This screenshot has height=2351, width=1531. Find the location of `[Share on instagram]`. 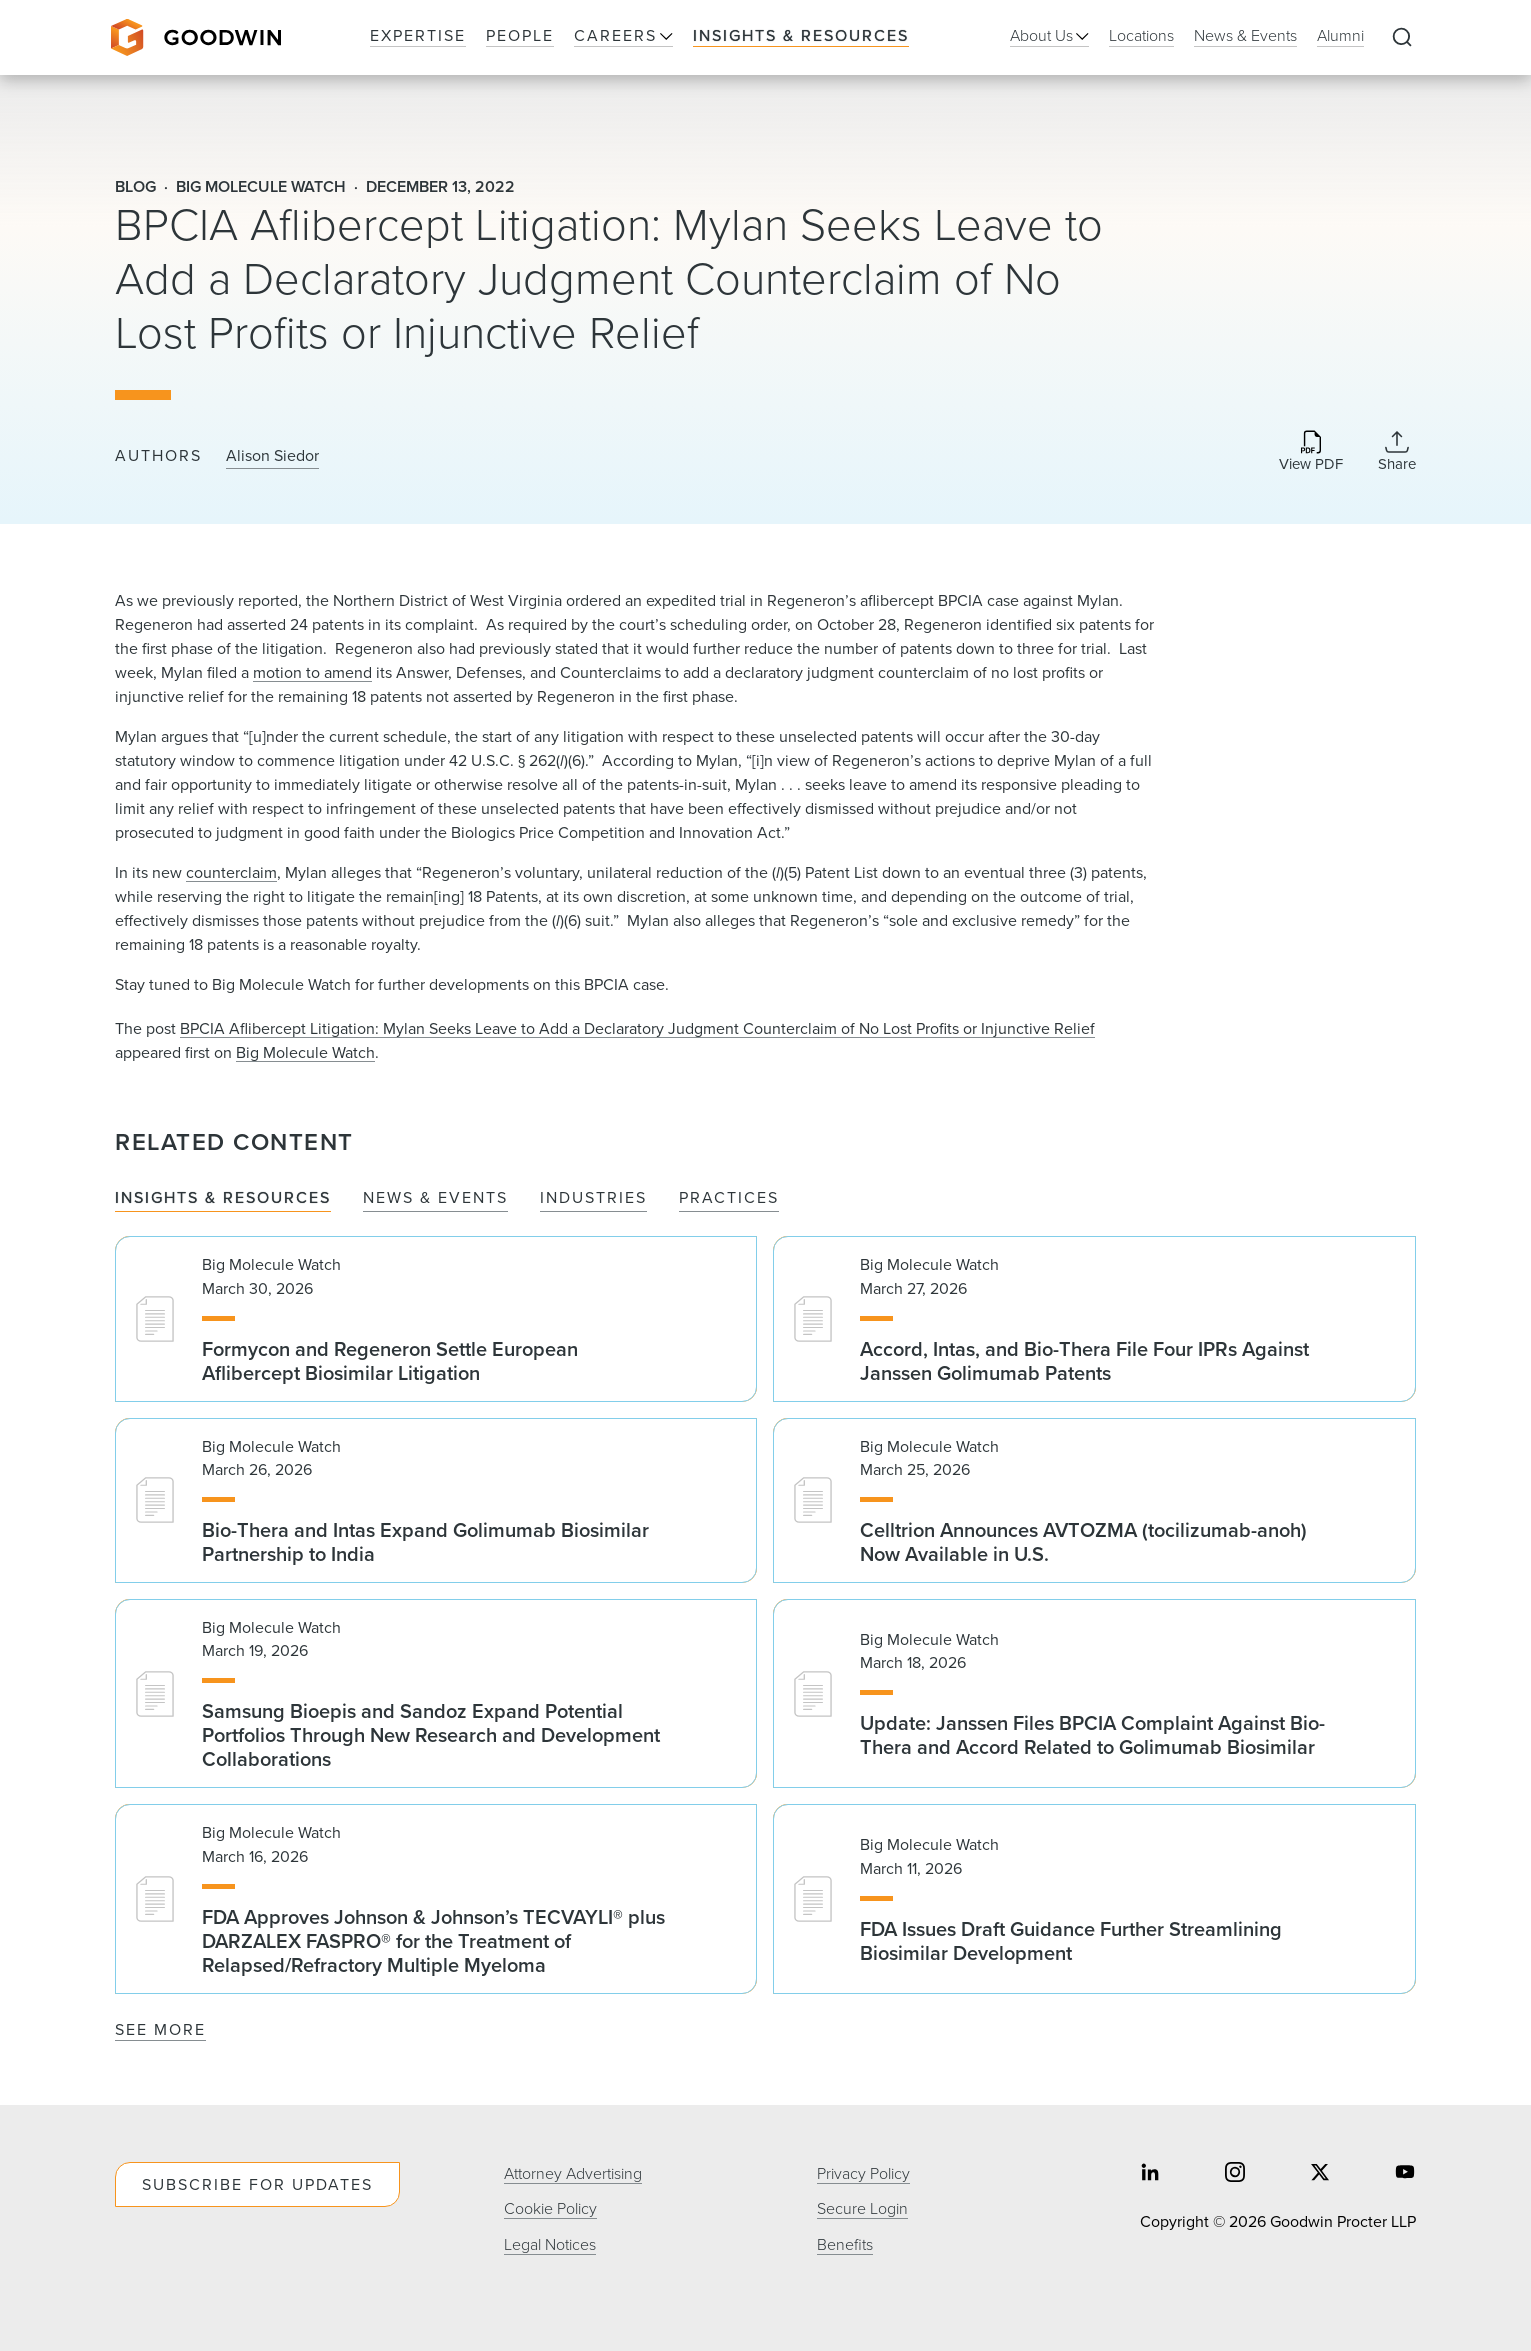

[Share on instagram] is located at coordinates (1235, 2174).